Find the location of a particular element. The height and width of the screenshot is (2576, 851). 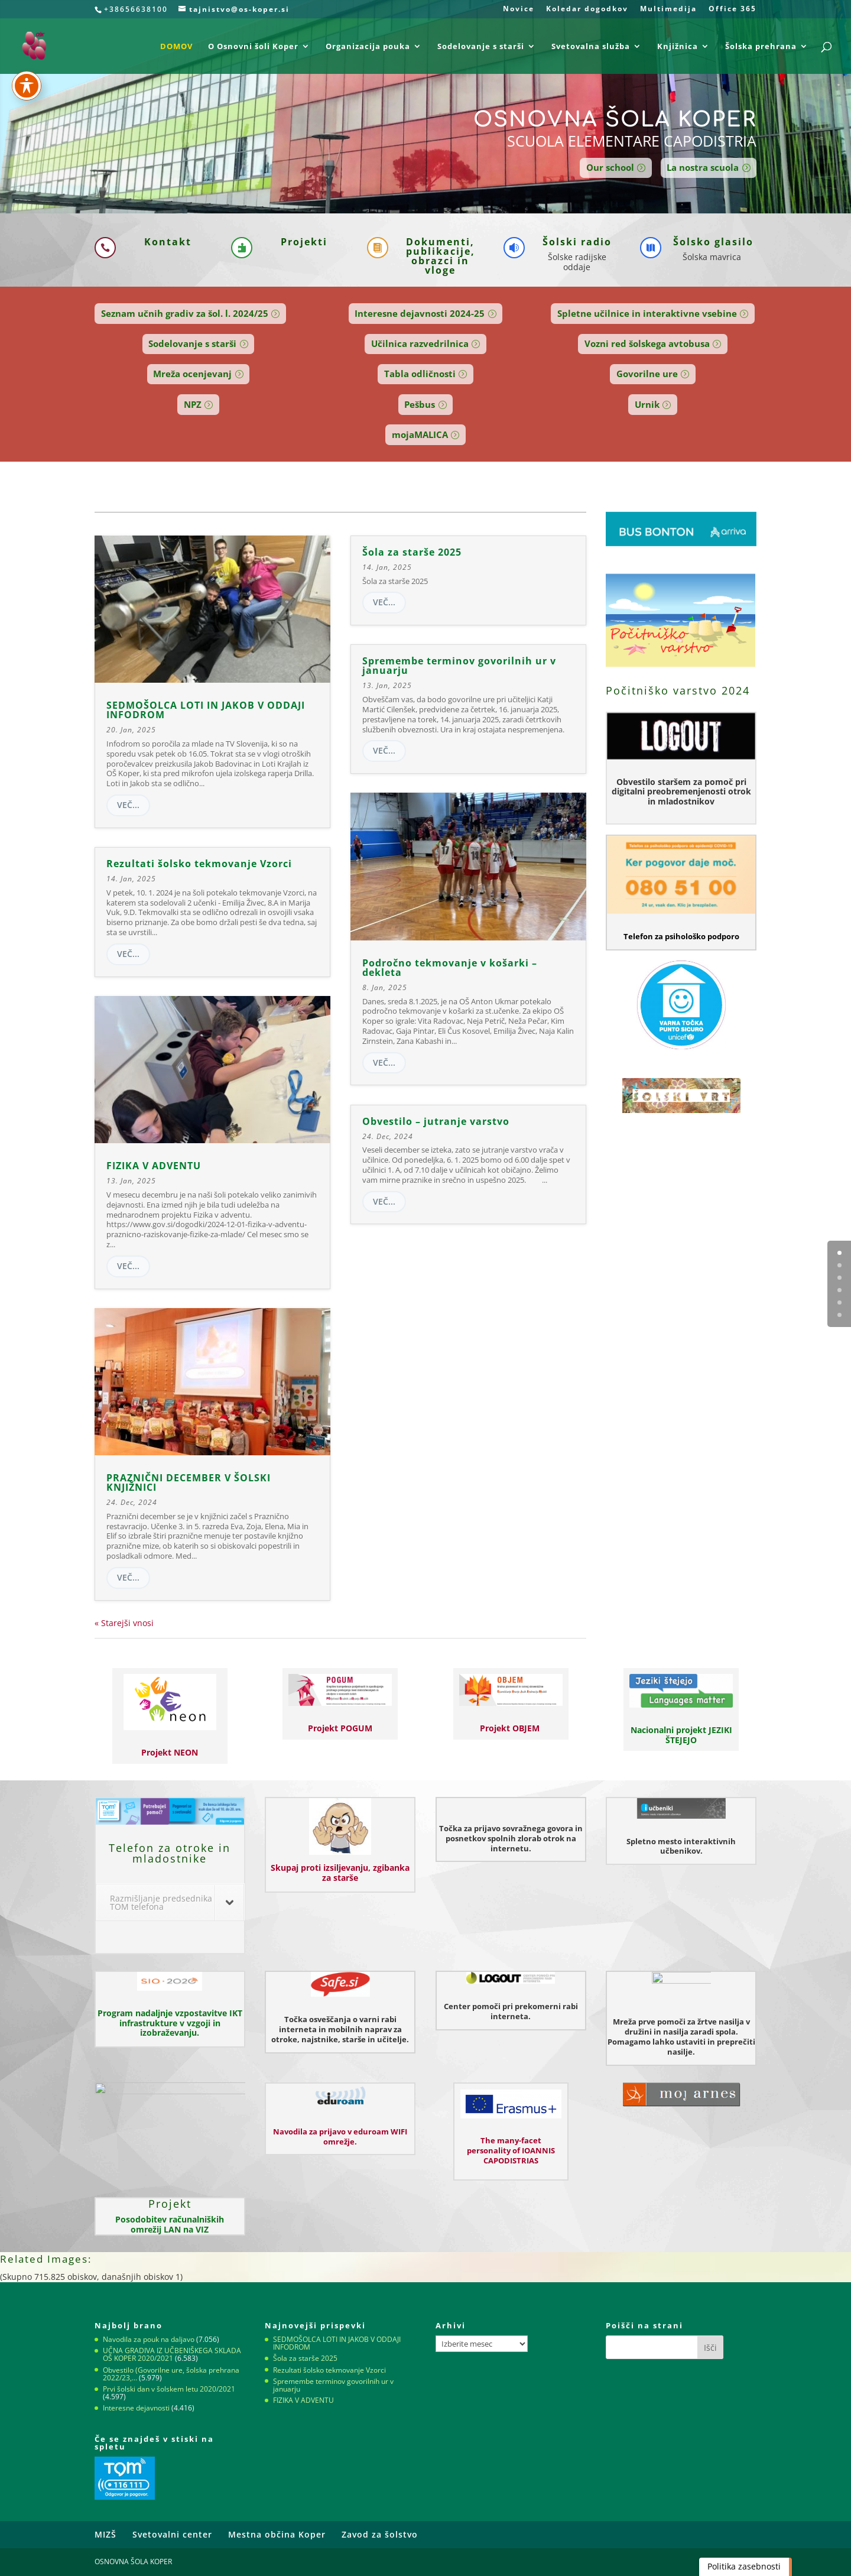

Tabla odličnosti is located at coordinates (420, 373).